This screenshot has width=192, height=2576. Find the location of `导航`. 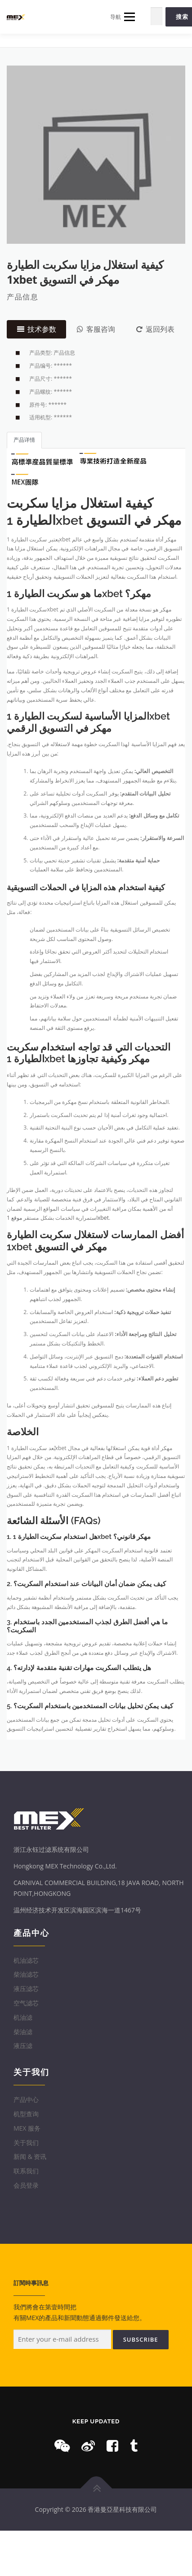

导航 is located at coordinates (122, 17).